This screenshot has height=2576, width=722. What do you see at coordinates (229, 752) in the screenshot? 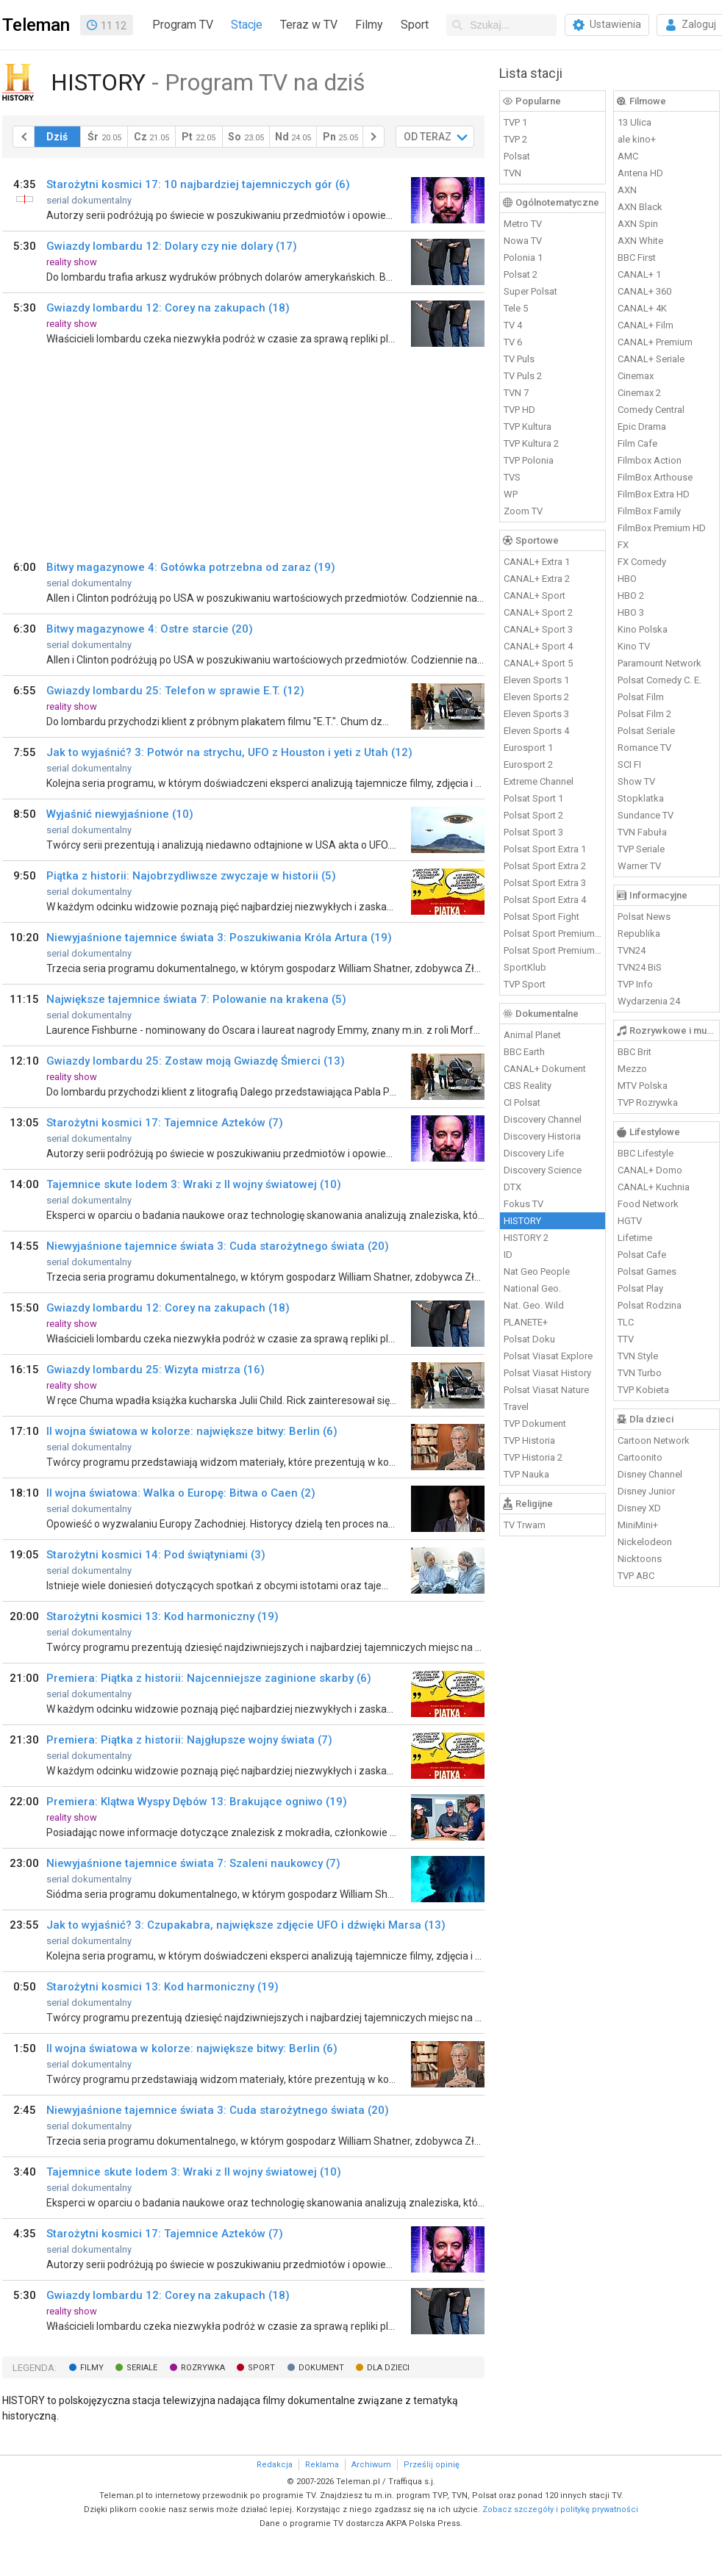
I see `Jak to wyjaśnić? 3: Potwór na strychu, UFO z Houston i yeti z Utah (12)` at bounding box center [229, 752].